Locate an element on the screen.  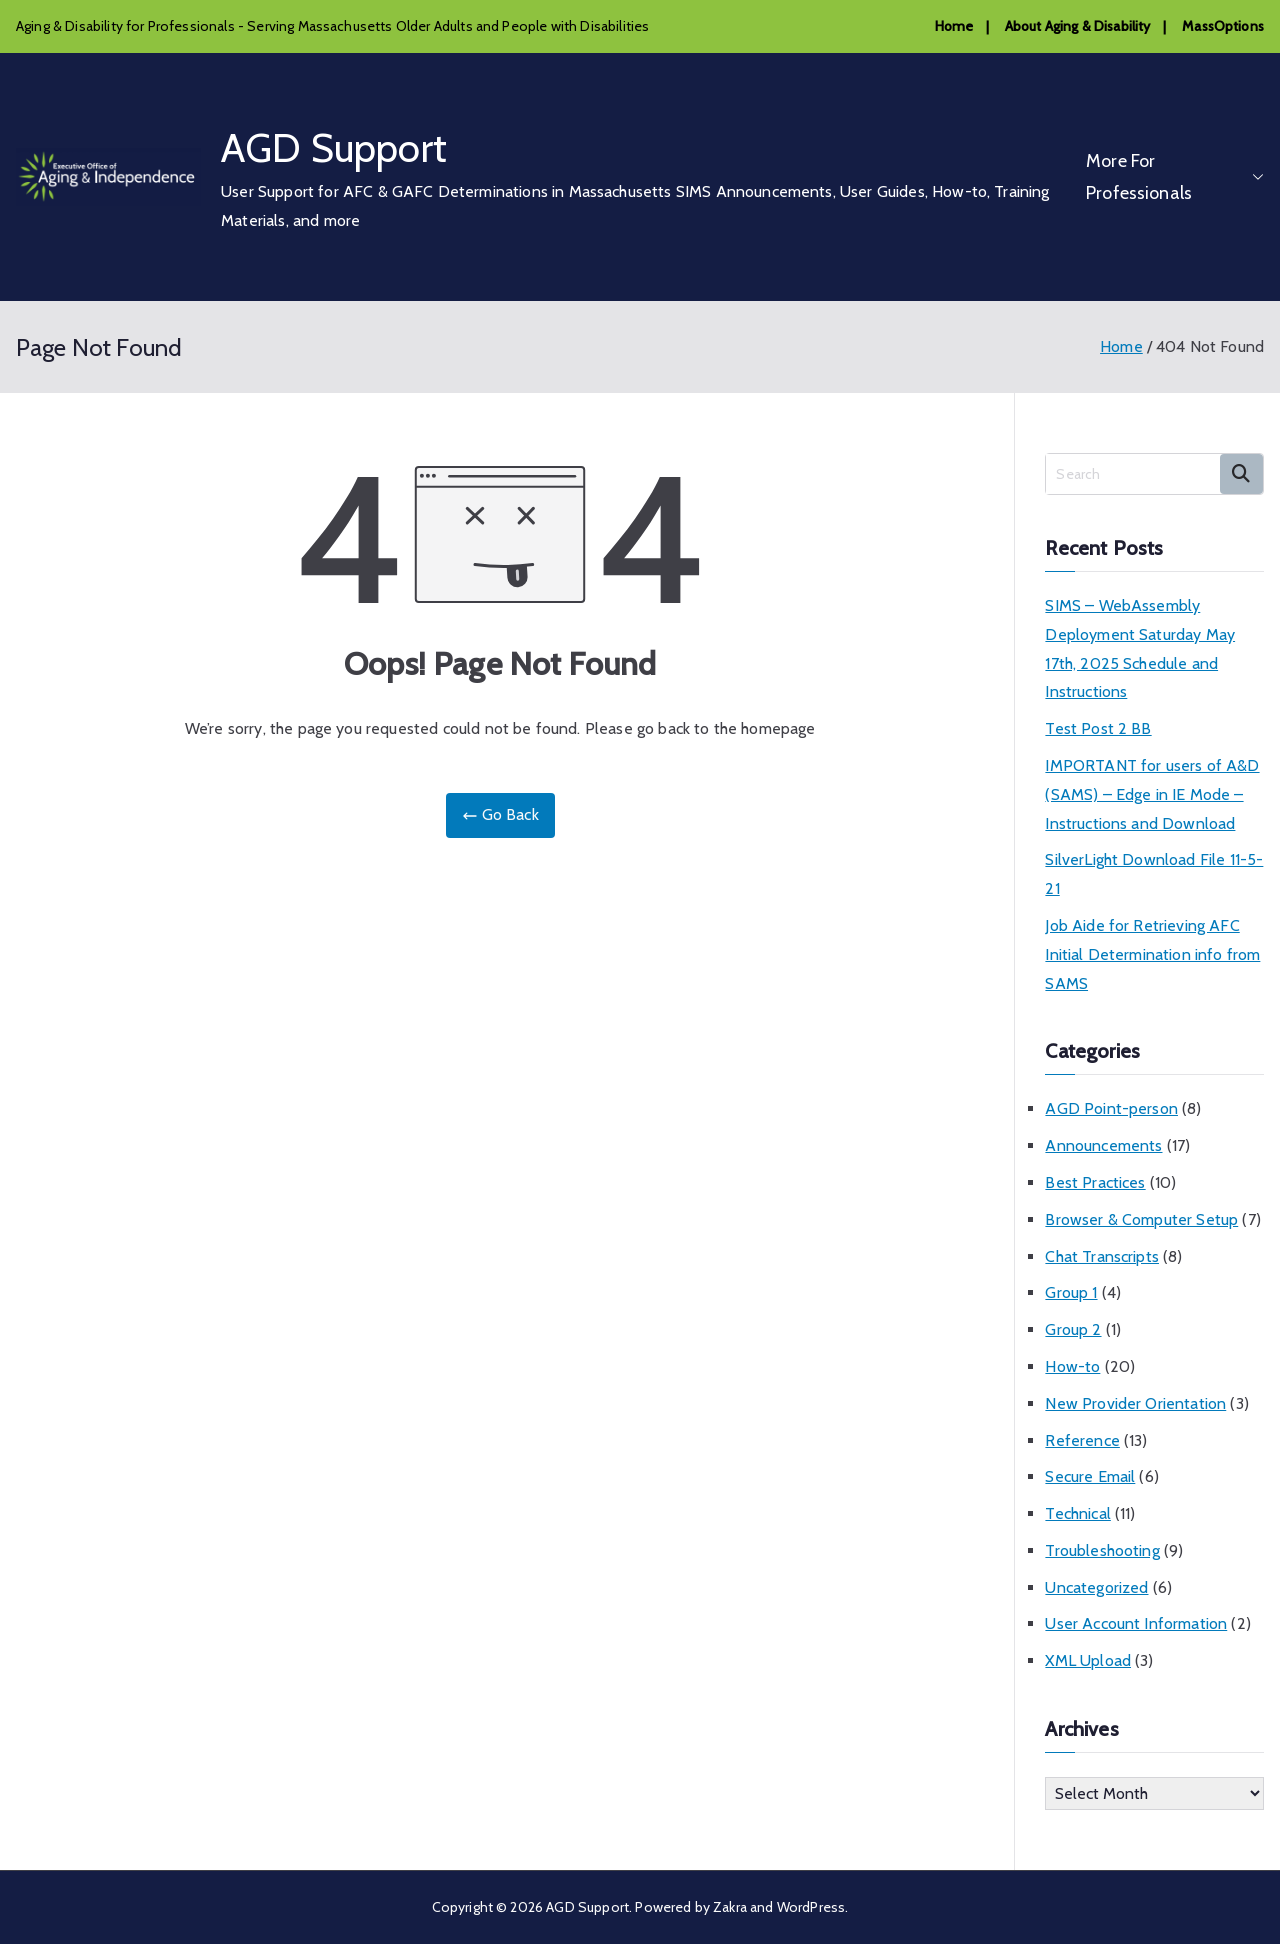
Reference is located at coordinates (1082, 1440).